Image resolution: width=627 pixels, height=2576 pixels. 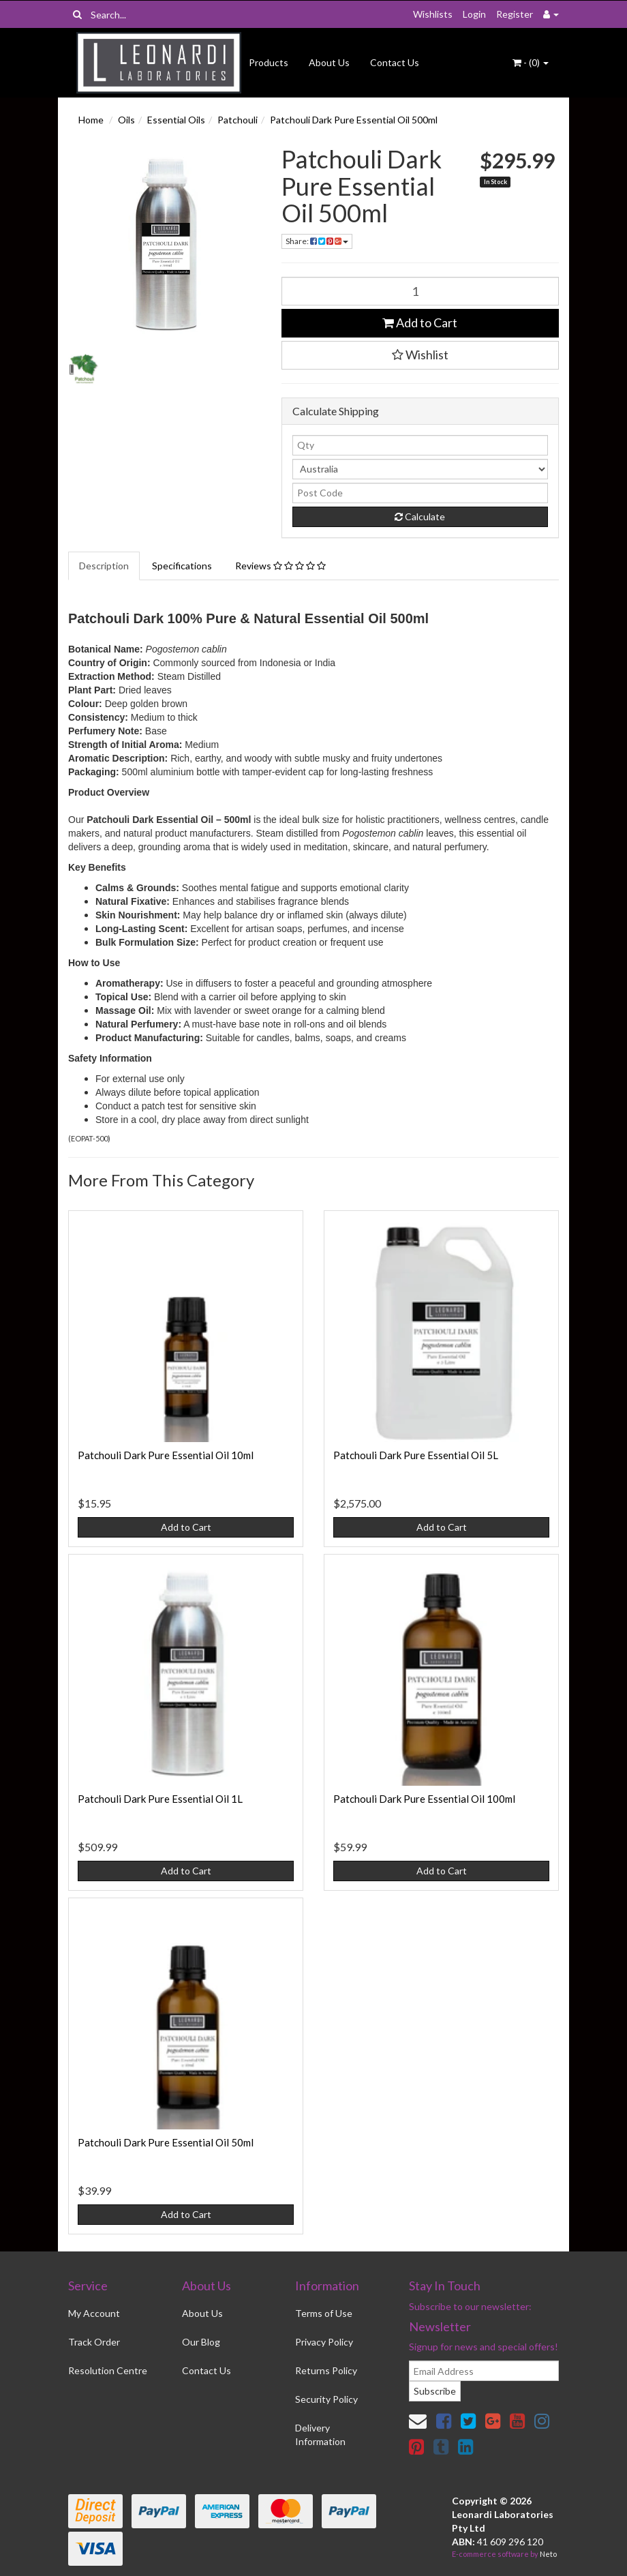 I want to click on Share:, so click(x=317, y=241).